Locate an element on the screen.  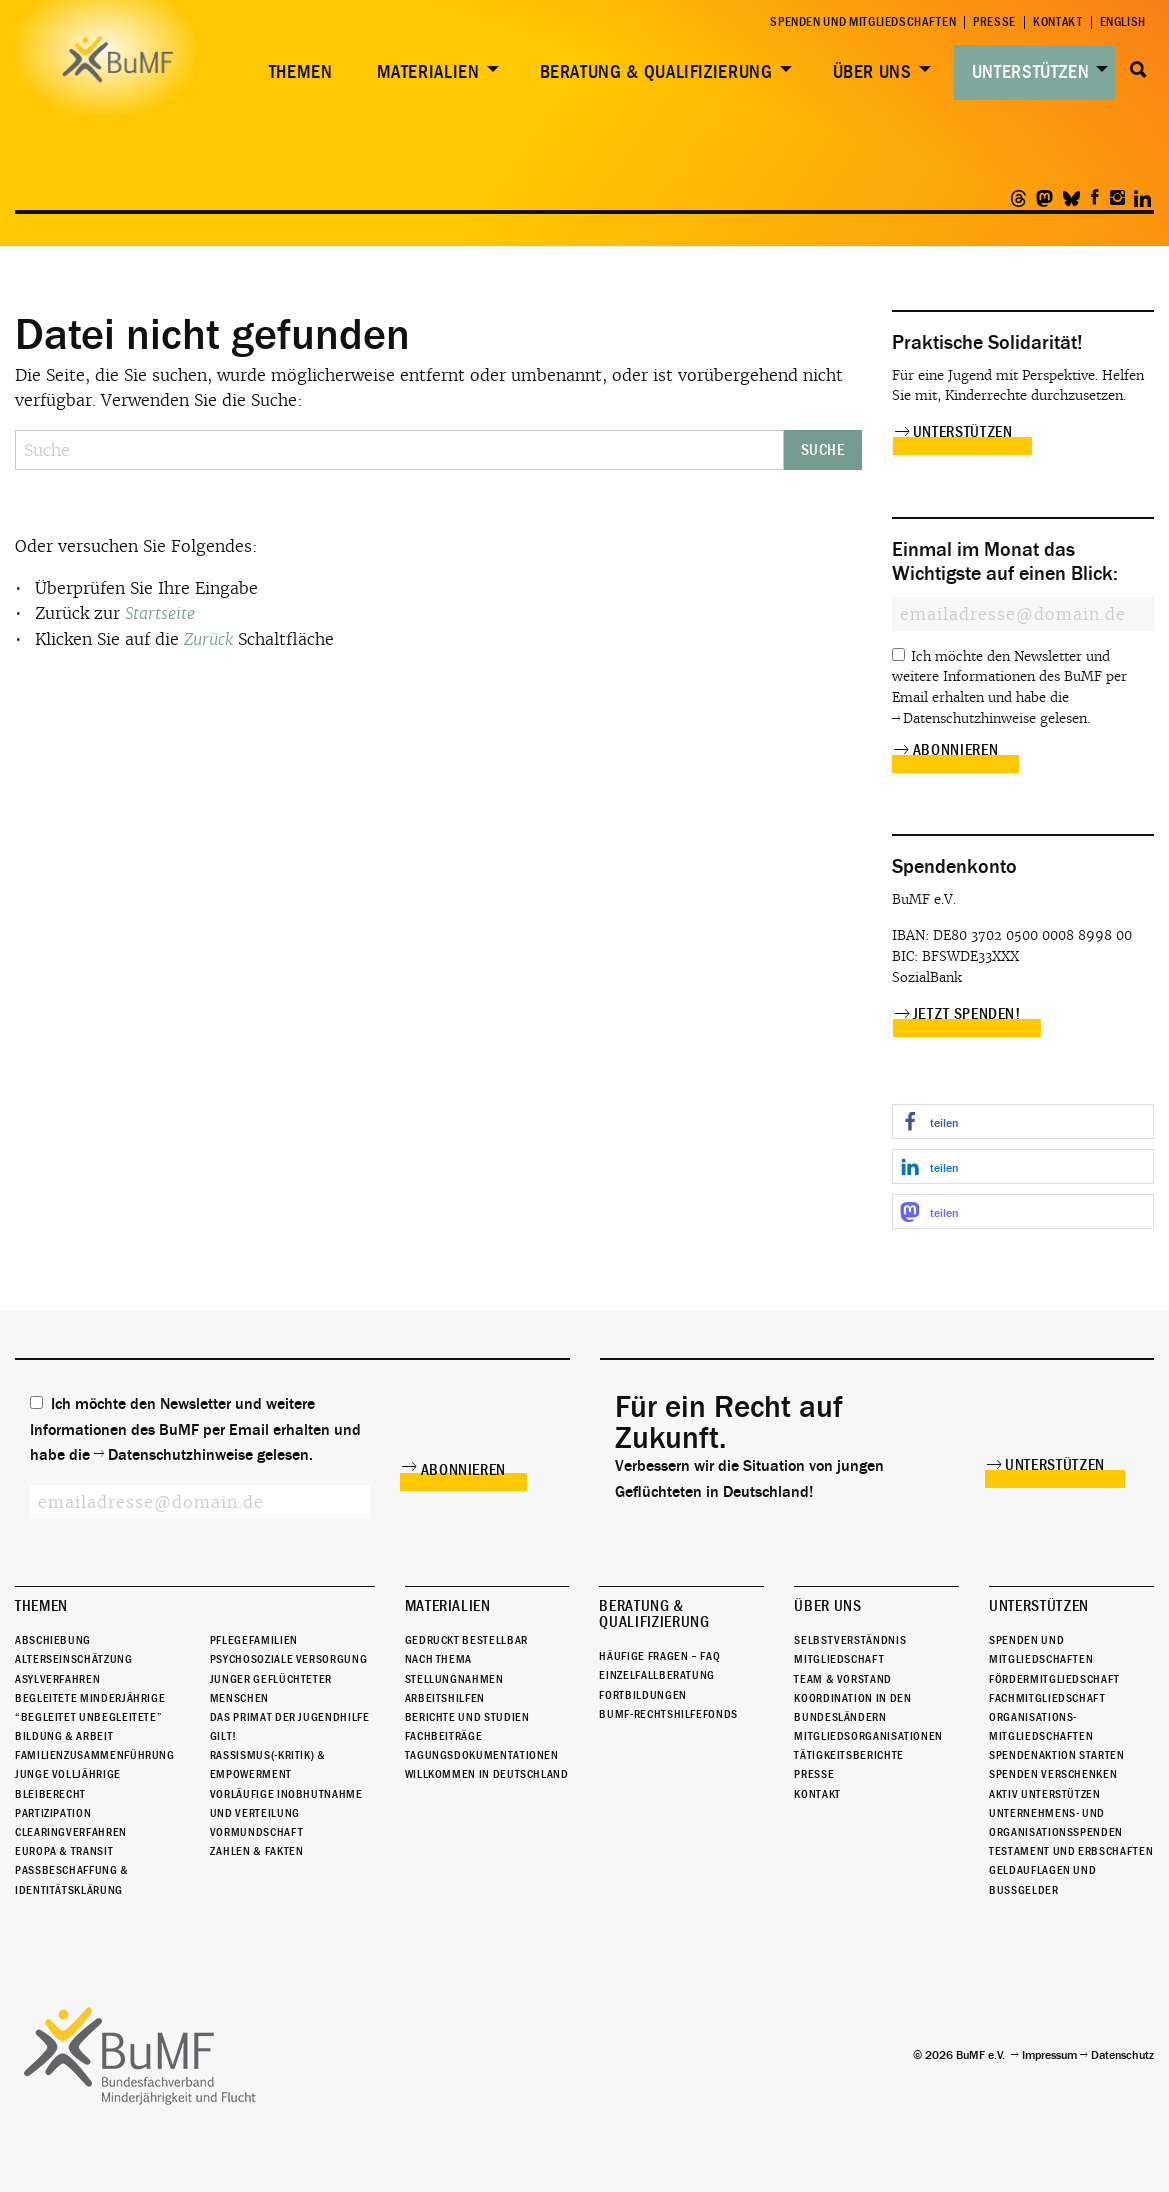
Unterstützen is located at coordinates (1031, 72).